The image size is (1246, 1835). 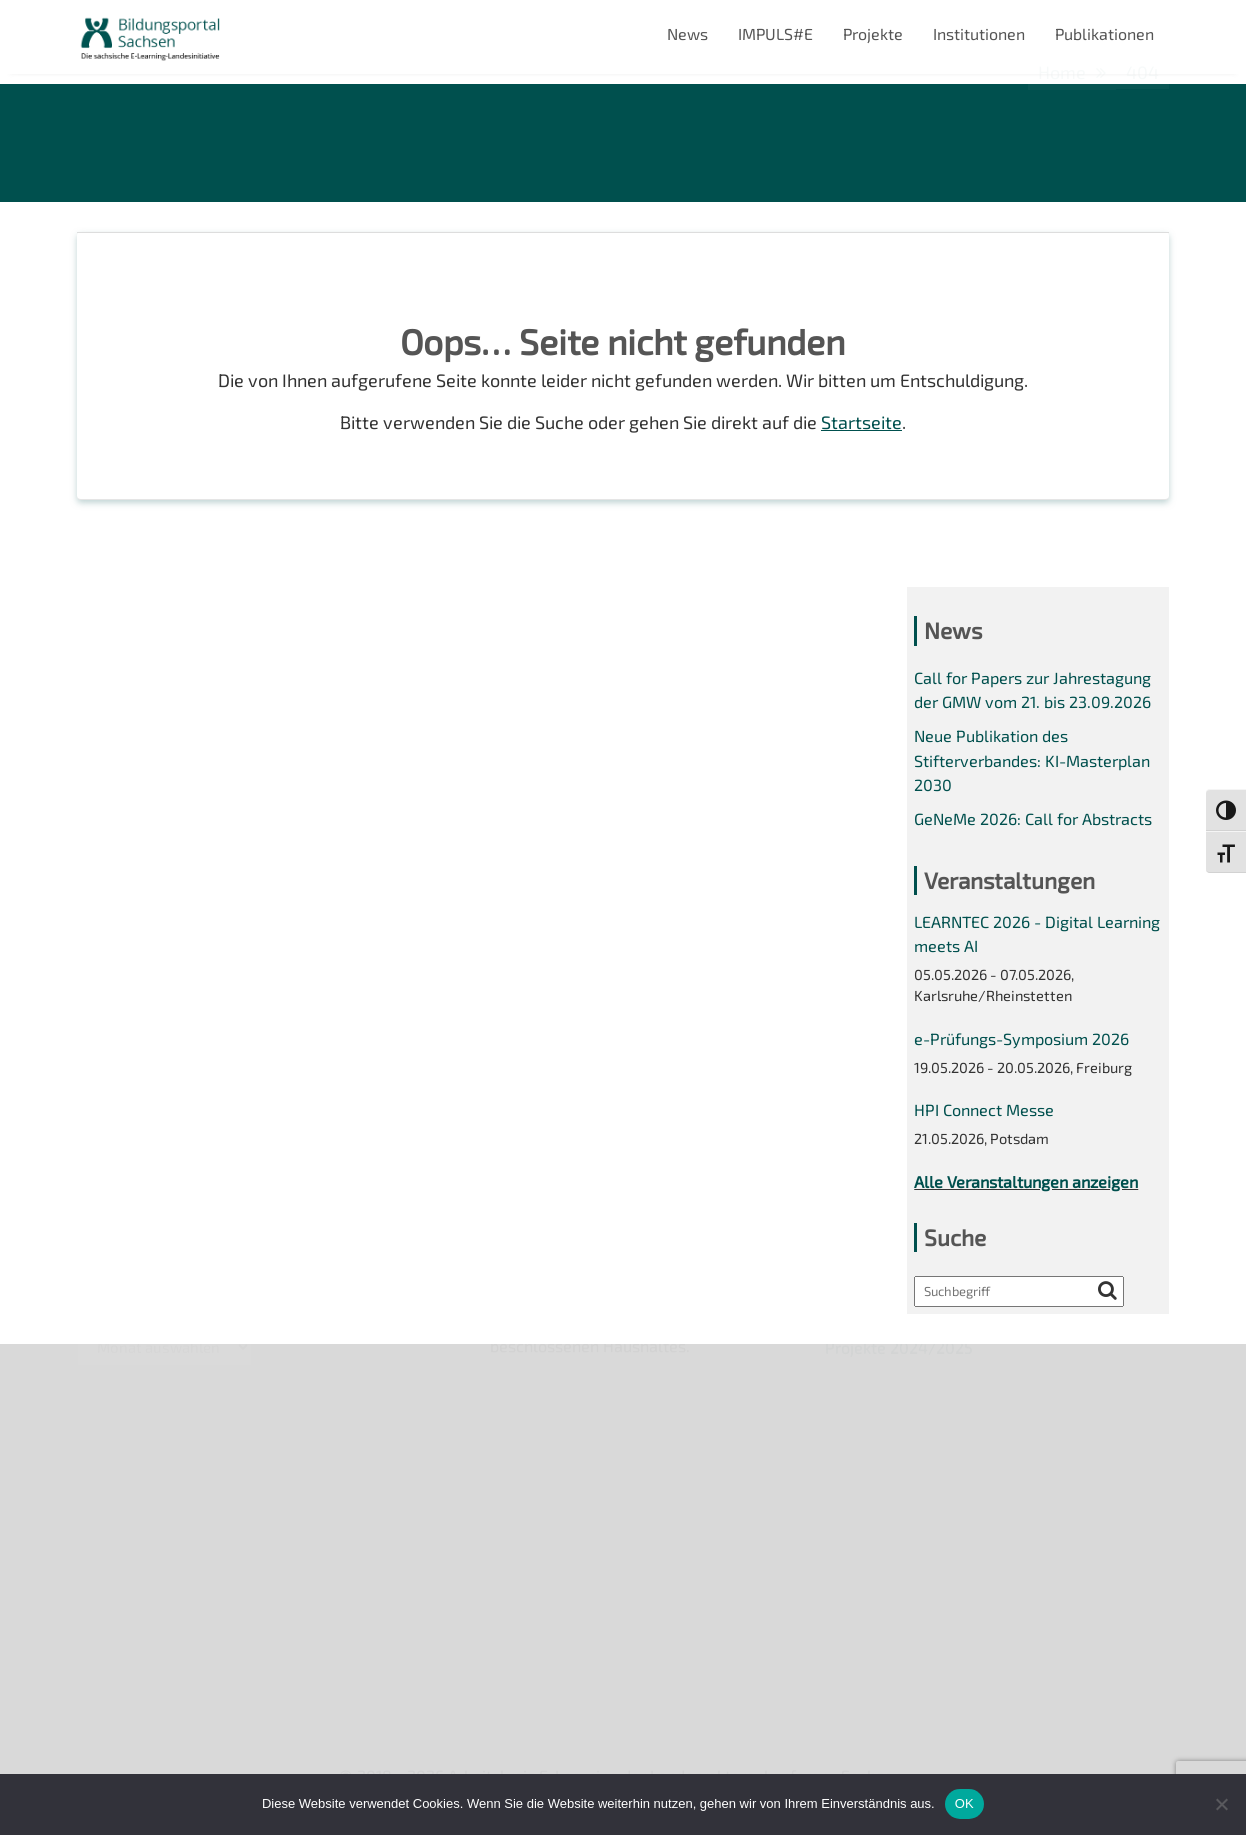 I want to click on Projekte 2024/2025, so click(x=899, y=1667).